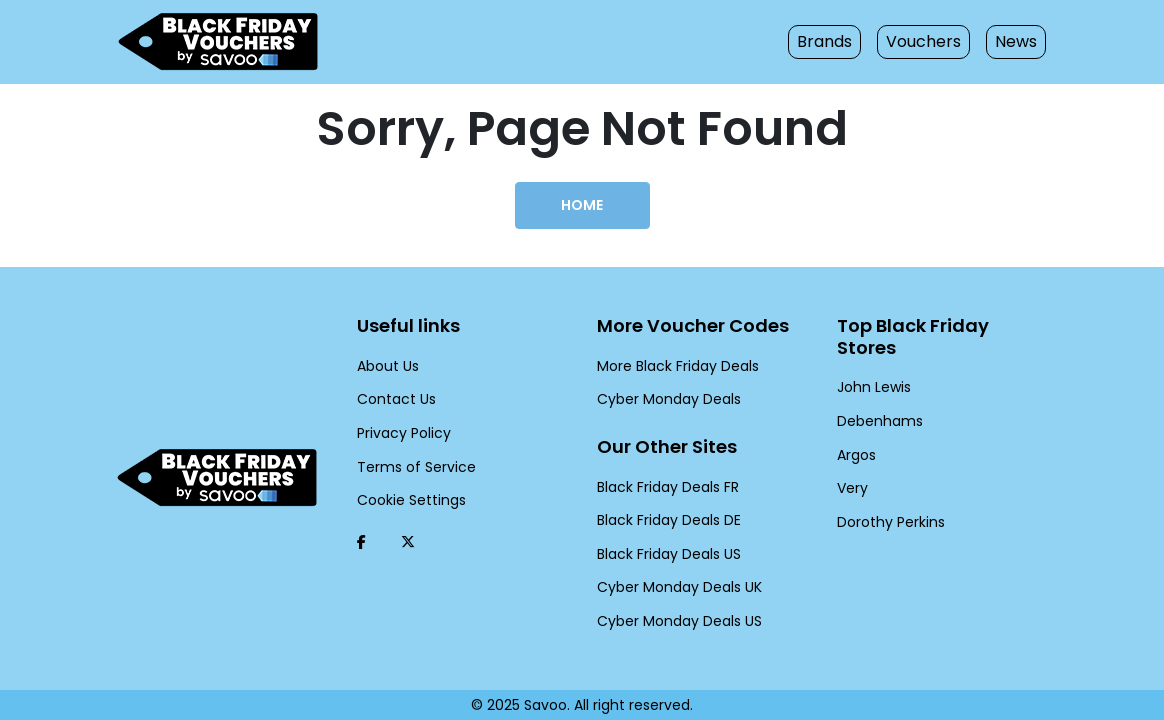 This screenshot has height=720, width=1164. Describe the element at coordinates (400, 433) in the screenshot. I see `Privacy Policy` at that location.